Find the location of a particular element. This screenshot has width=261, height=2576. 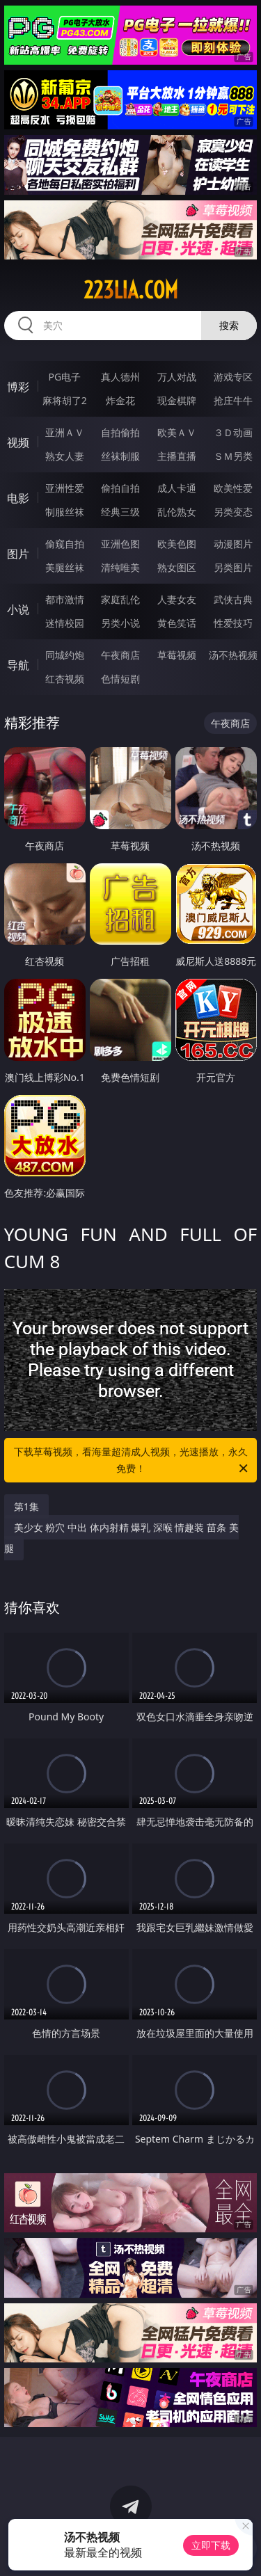

迷情校园 is located at coordinates (64, 623).